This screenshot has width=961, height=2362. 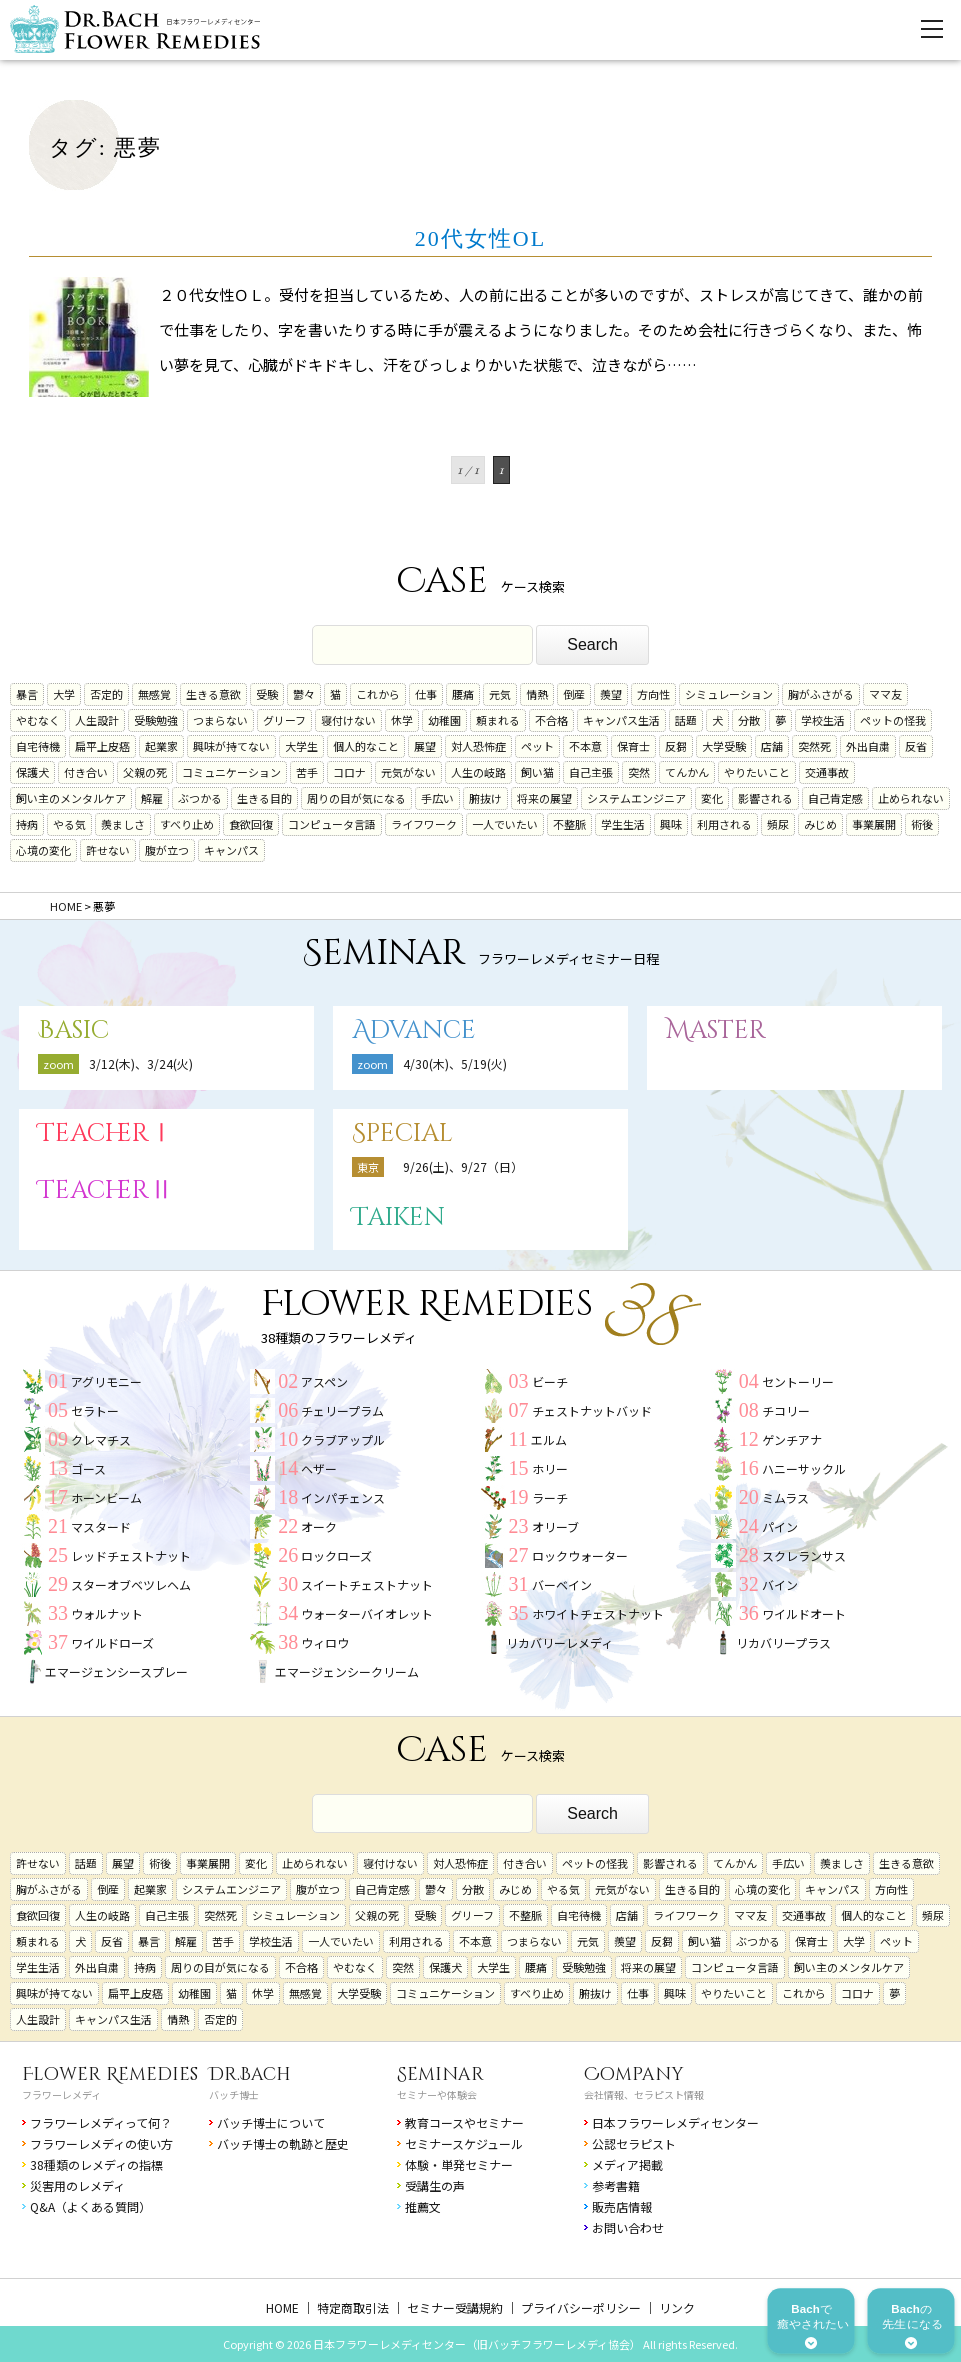 I want to click on ゴース, so click(x=88, y=1468).